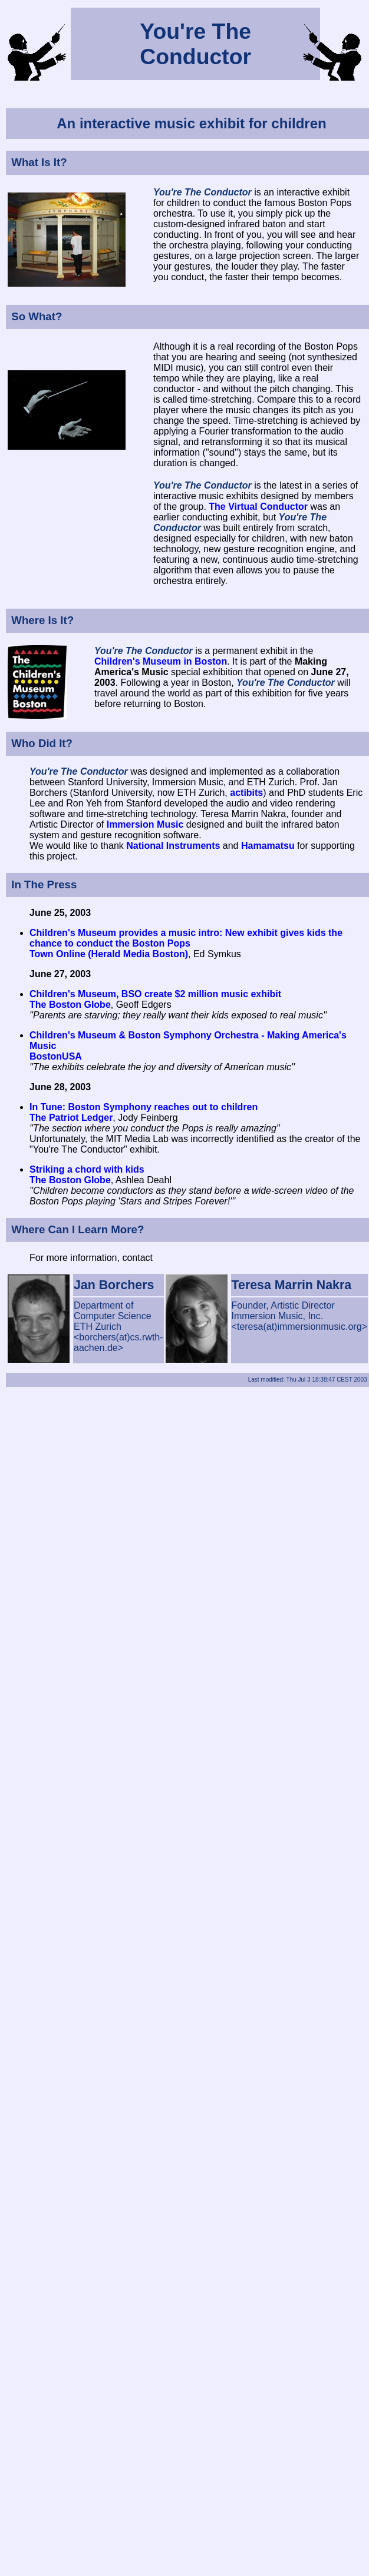 The width and height of the screenshot is (369, 2576). What do you see at coordinates (258, 507) in the screenshot?
I see `The Virtual Conductor` at bounding box center [258, 507].